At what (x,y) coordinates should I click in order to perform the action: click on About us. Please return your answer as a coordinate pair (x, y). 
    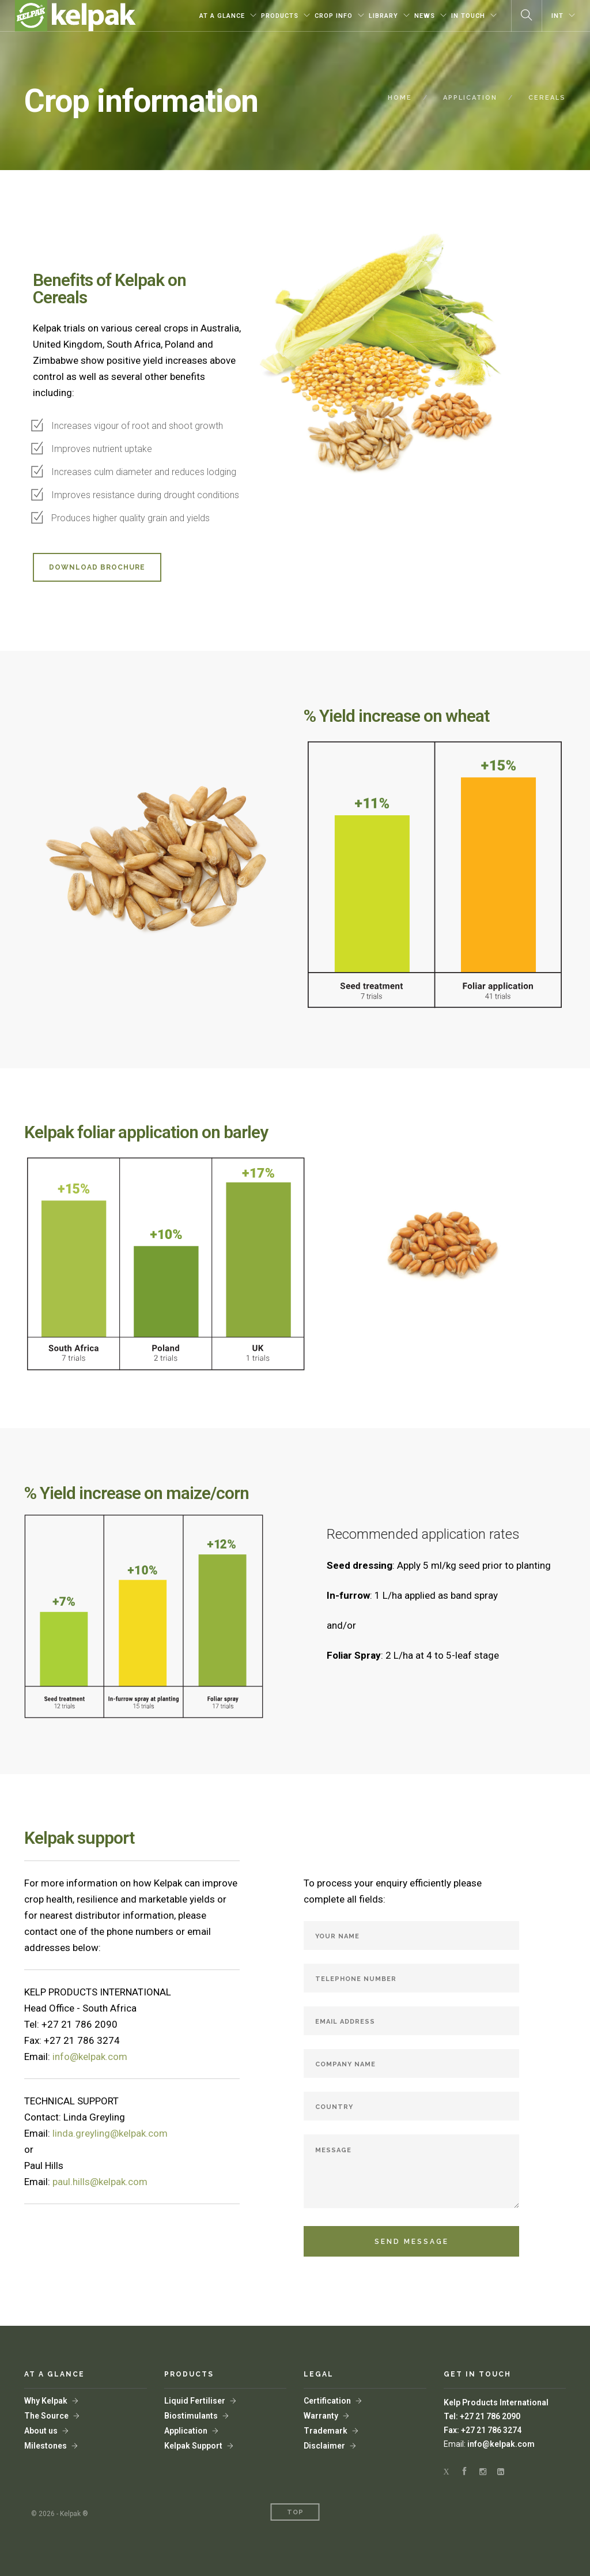
    Looking at the image, I should click on (41, 2430).